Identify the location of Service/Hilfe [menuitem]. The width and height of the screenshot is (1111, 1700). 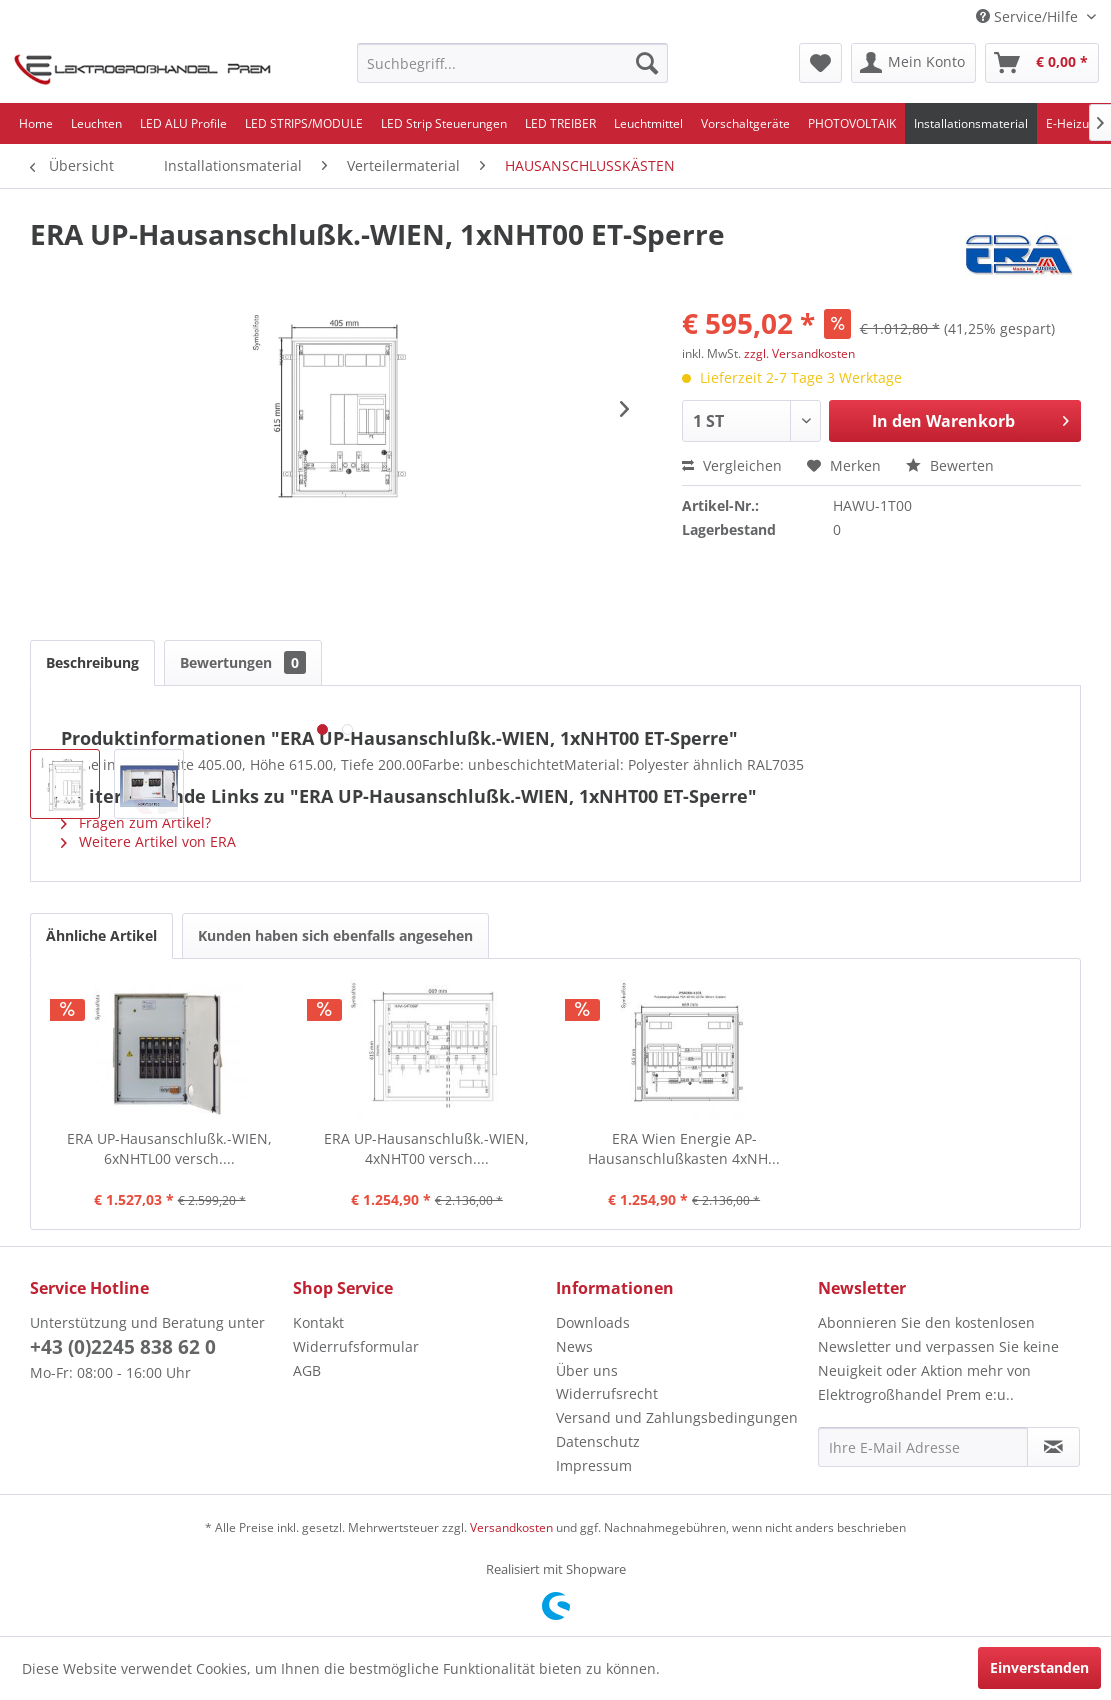
(1029, 16).